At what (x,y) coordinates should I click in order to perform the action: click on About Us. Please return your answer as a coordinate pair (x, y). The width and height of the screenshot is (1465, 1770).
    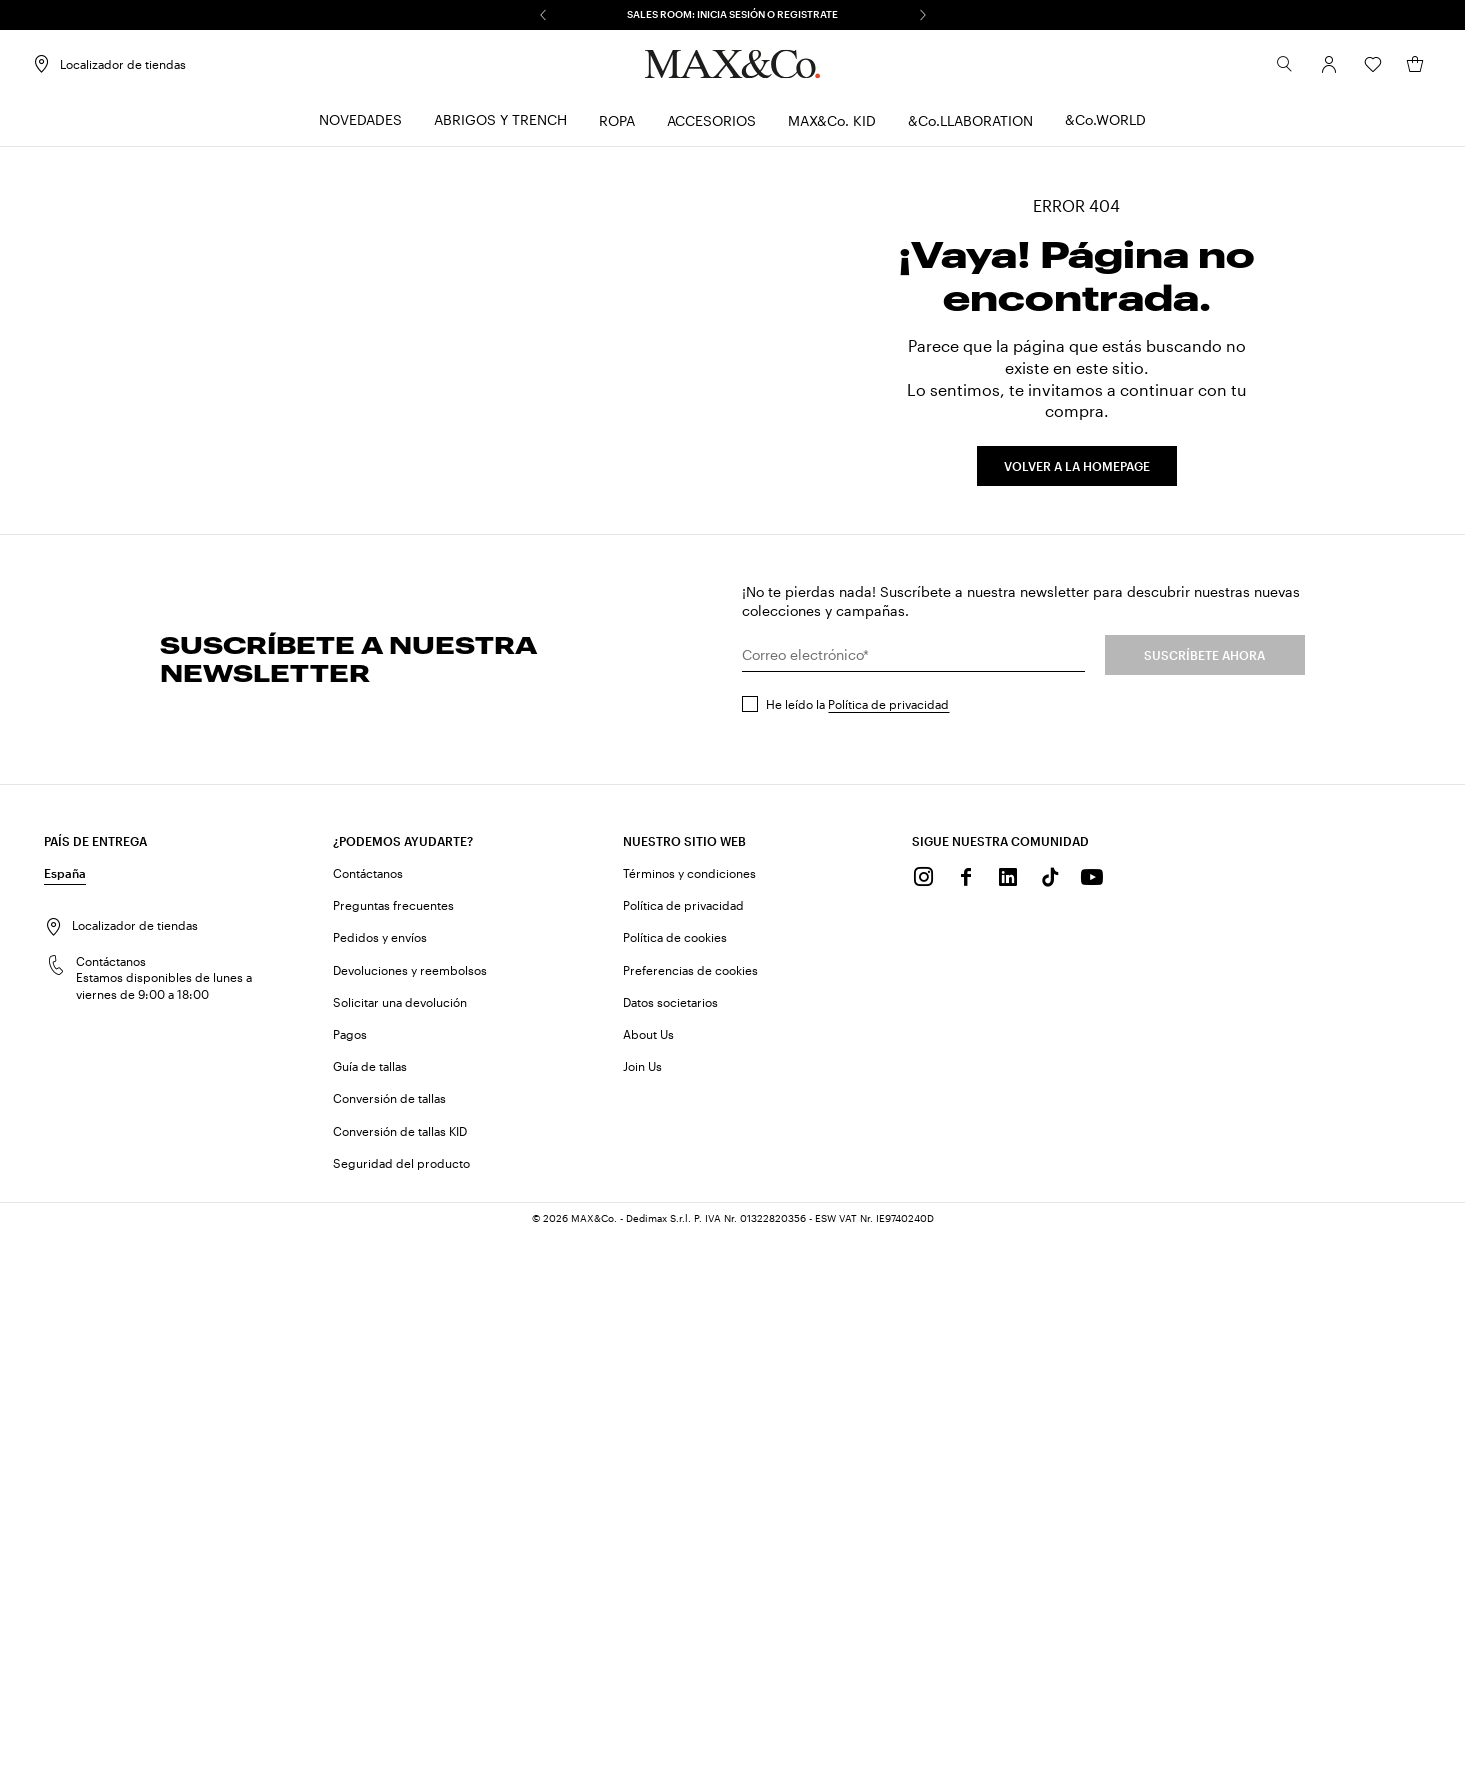
    Looking at the image, I should click on (648, 1569).